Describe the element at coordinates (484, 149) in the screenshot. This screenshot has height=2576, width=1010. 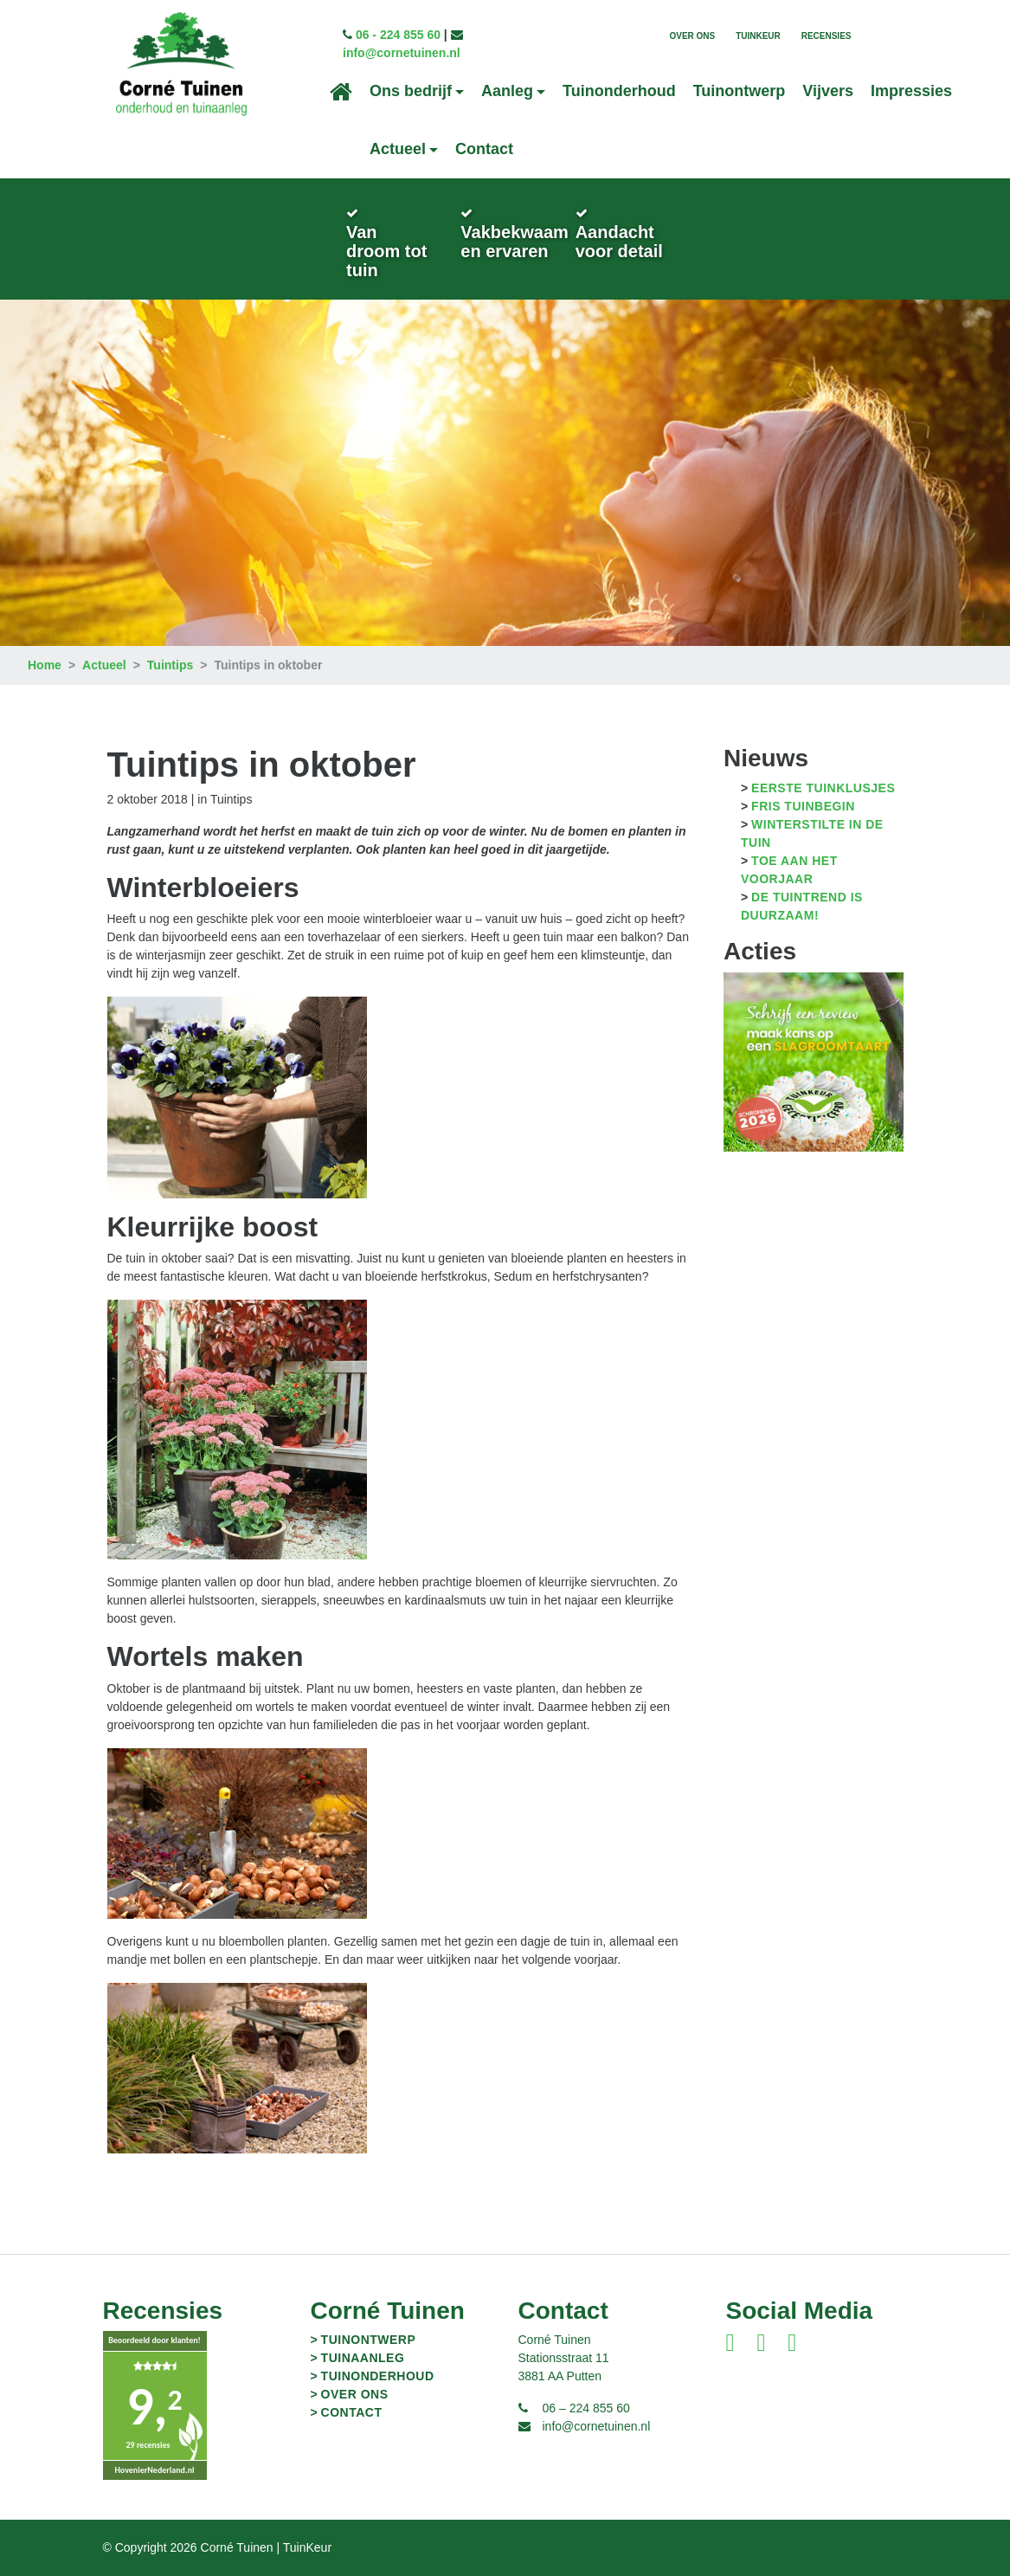
I see `Contact` at that location.